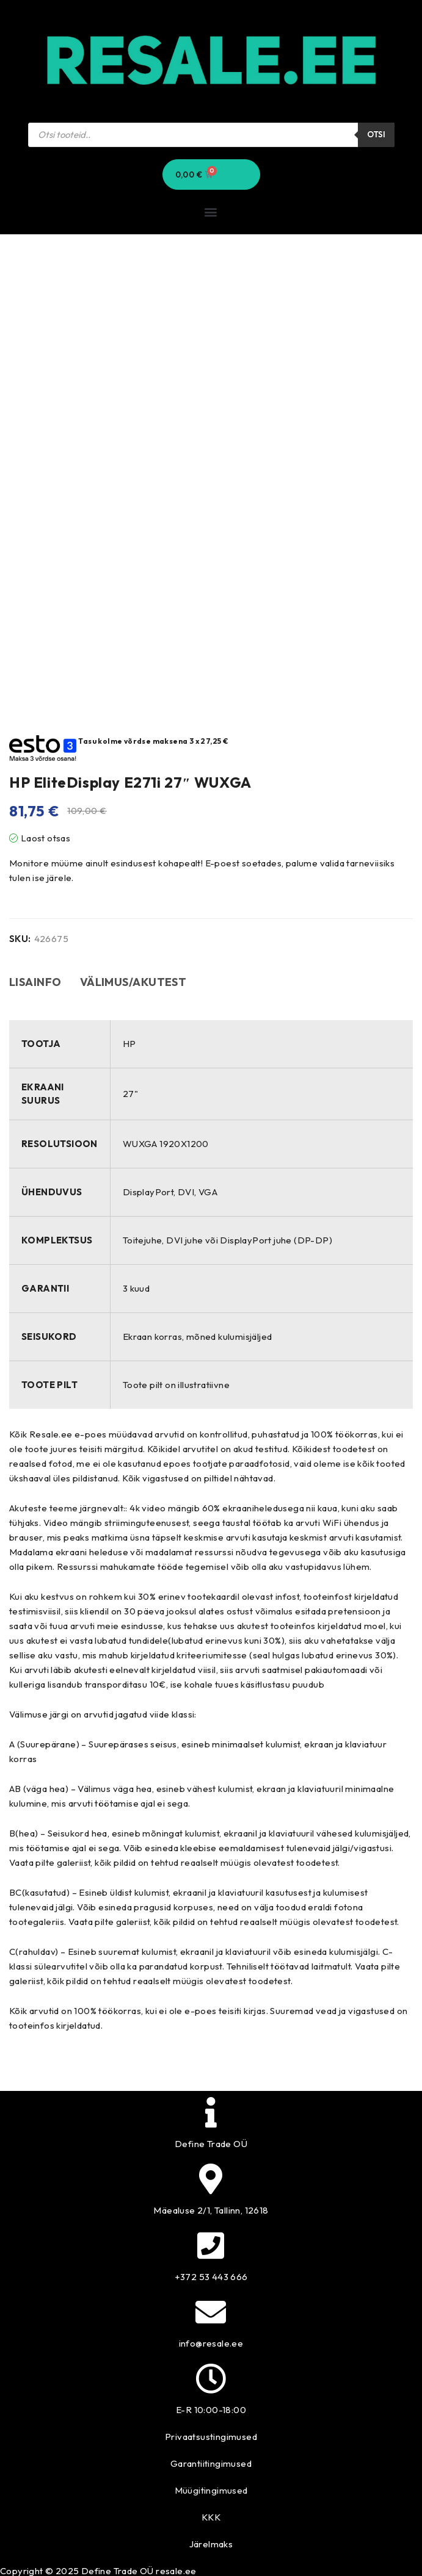 This screenshot has width=422, height=2576. What do you see at coordinates (211, 2544) in the screenshot?
I see `Järelmaks` at bounding box center [211, 2544].